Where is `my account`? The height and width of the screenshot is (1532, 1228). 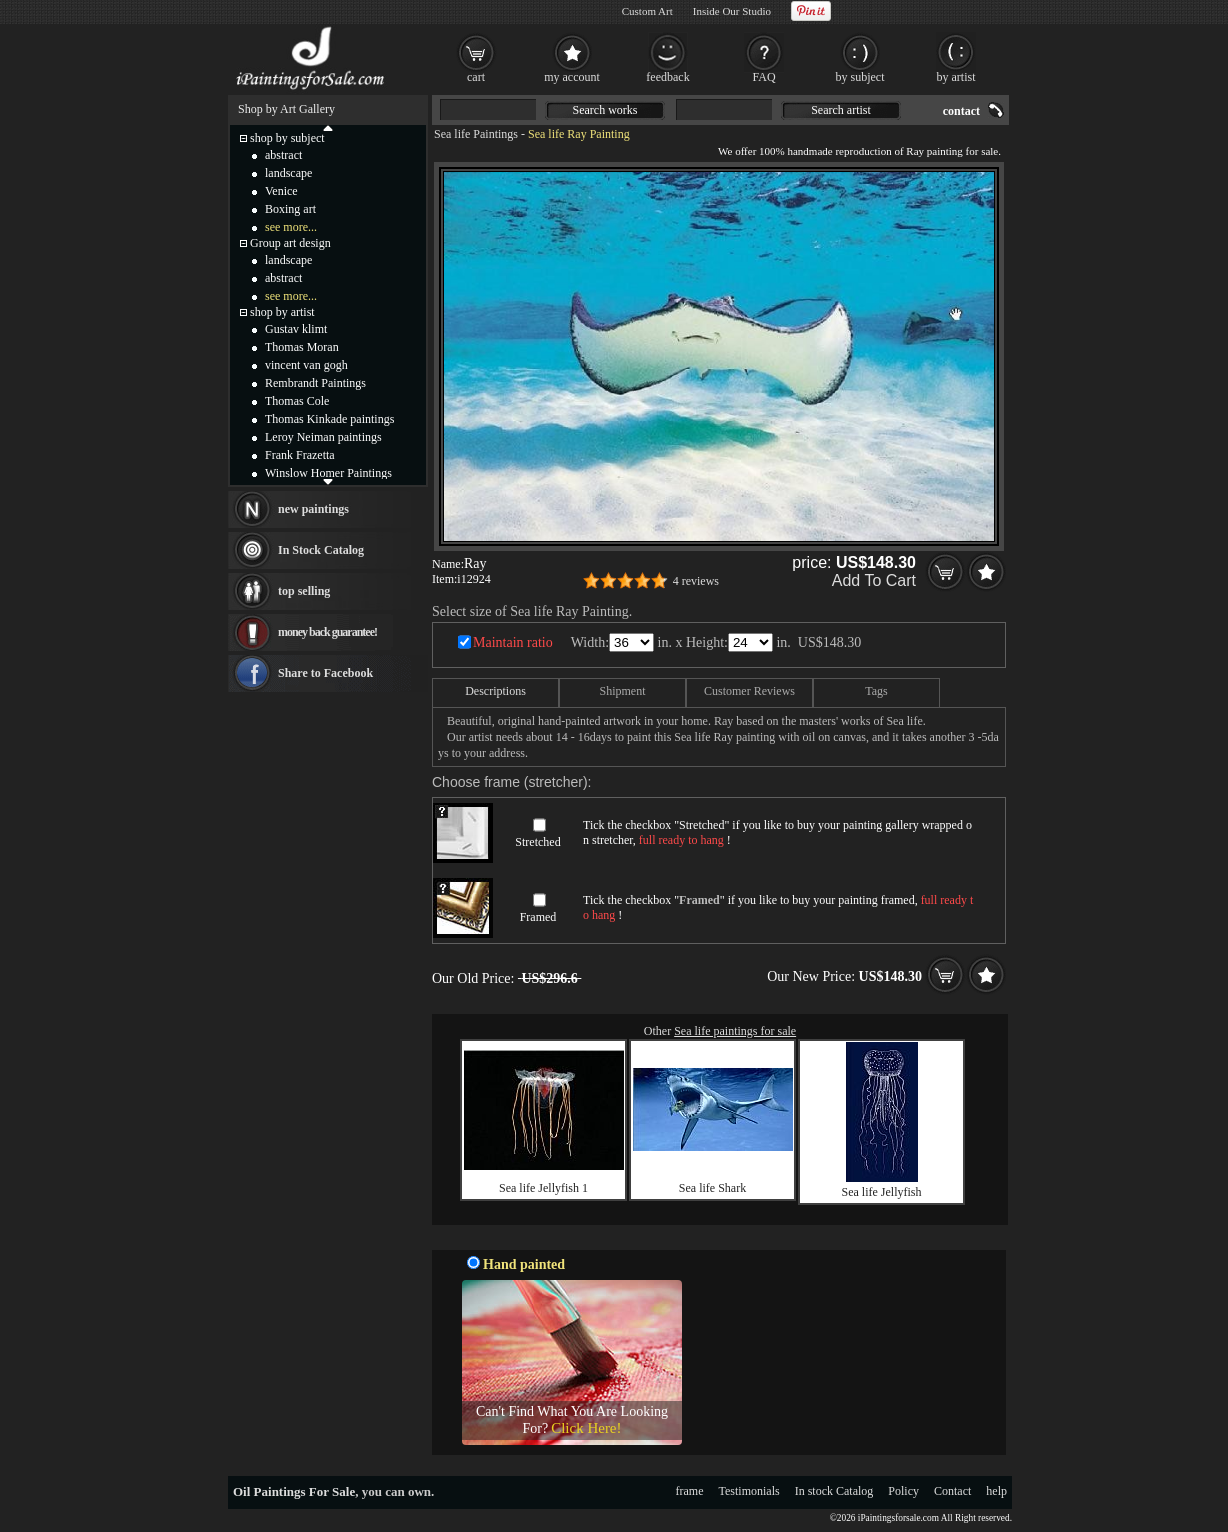
my account is located at coordinates (572, 77).